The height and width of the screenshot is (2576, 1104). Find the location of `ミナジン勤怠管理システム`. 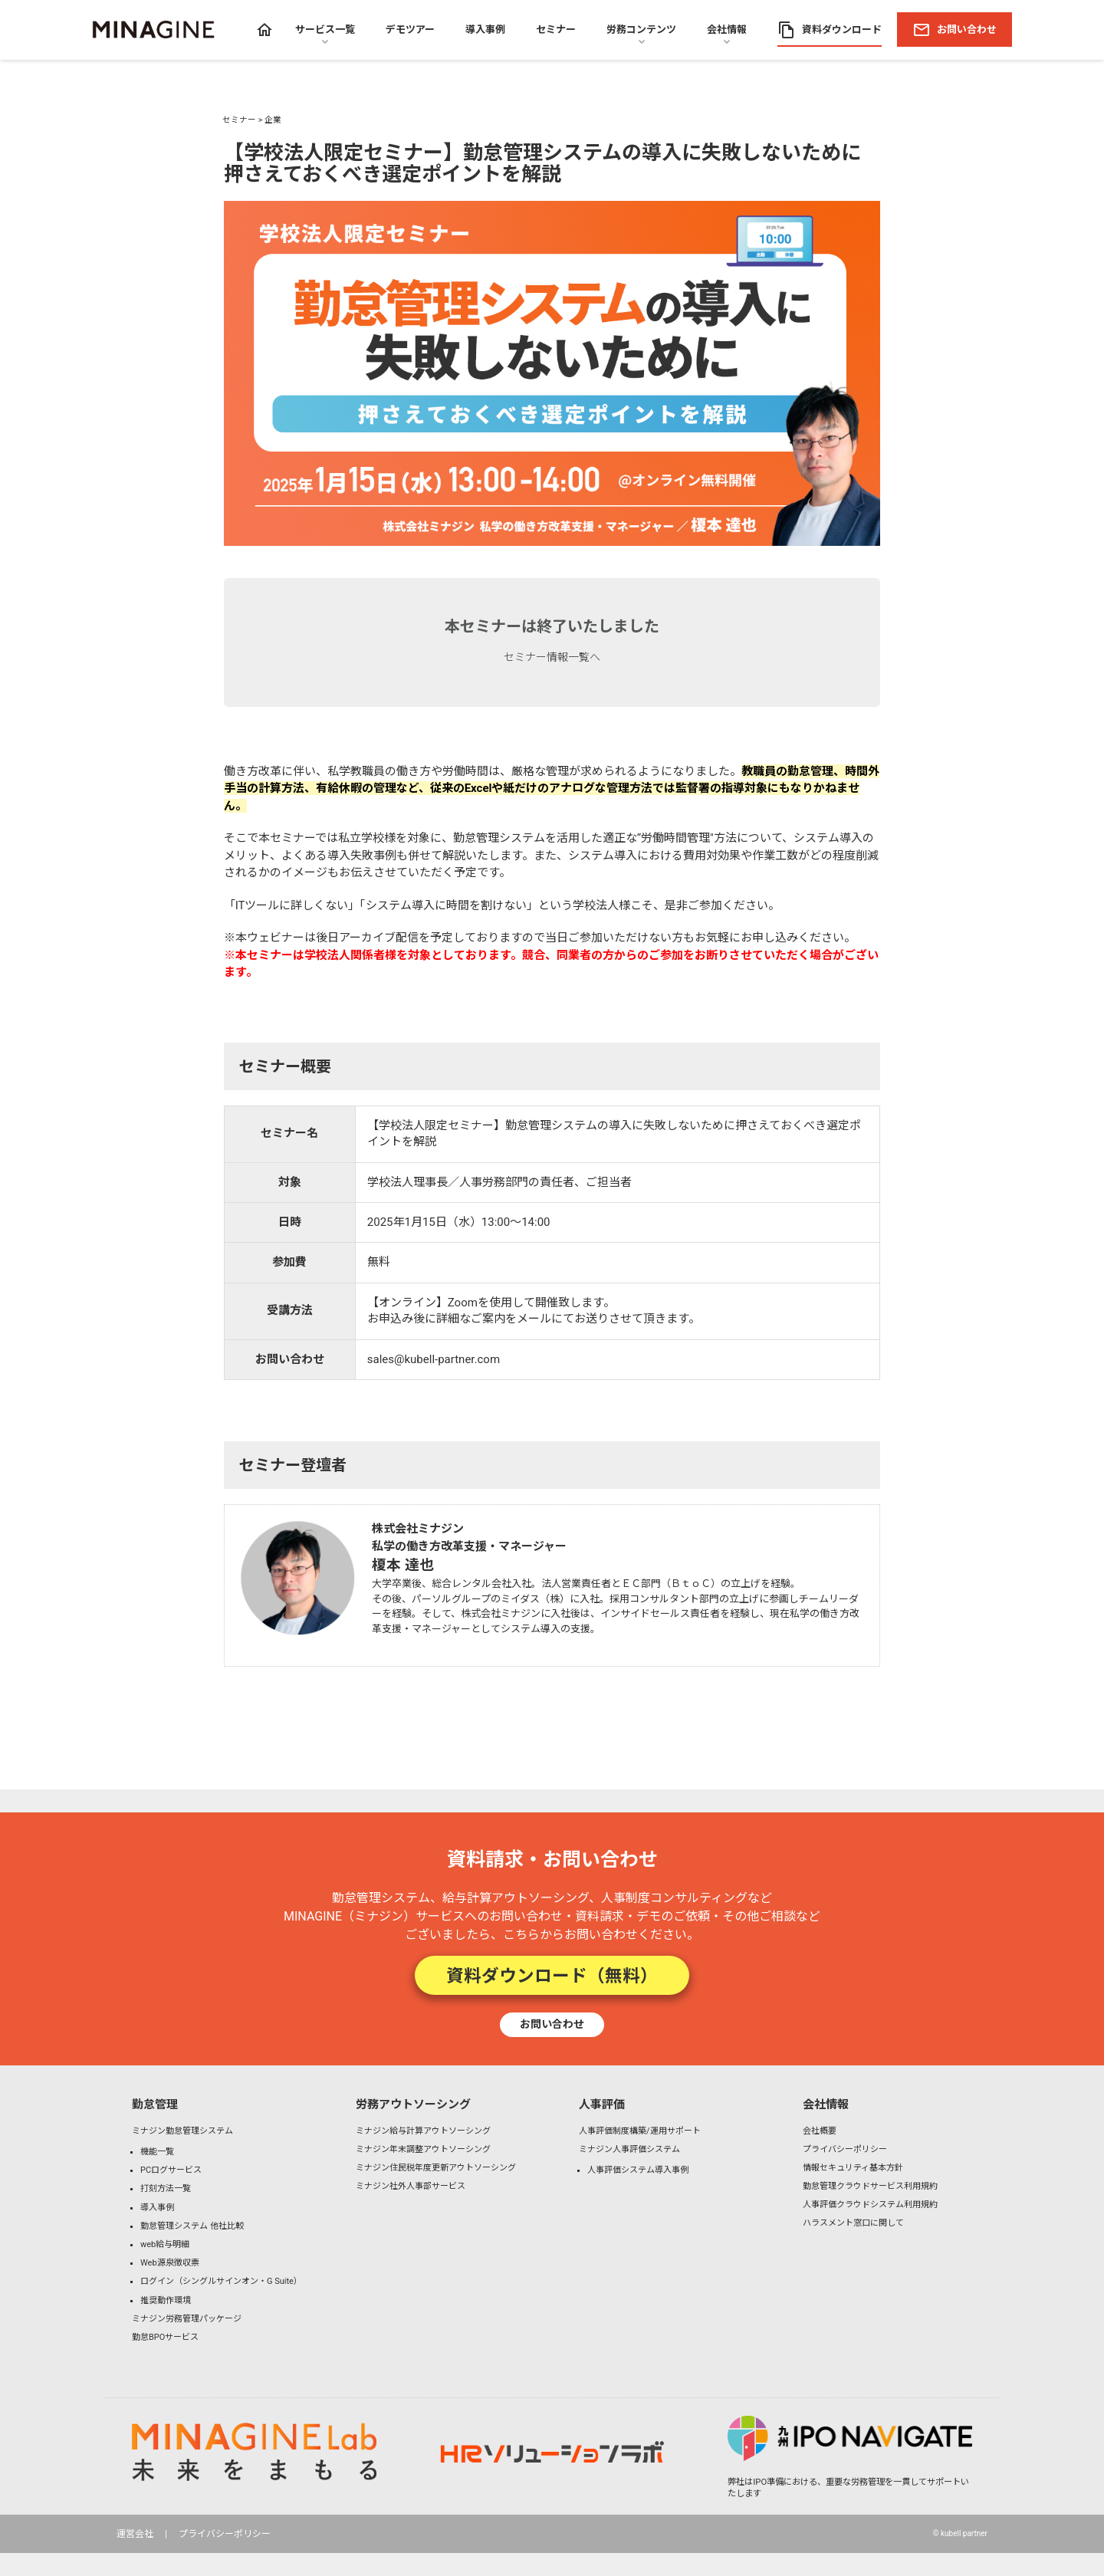

ミナジン勤怠管理システム is located at coordinates (182, 2131).